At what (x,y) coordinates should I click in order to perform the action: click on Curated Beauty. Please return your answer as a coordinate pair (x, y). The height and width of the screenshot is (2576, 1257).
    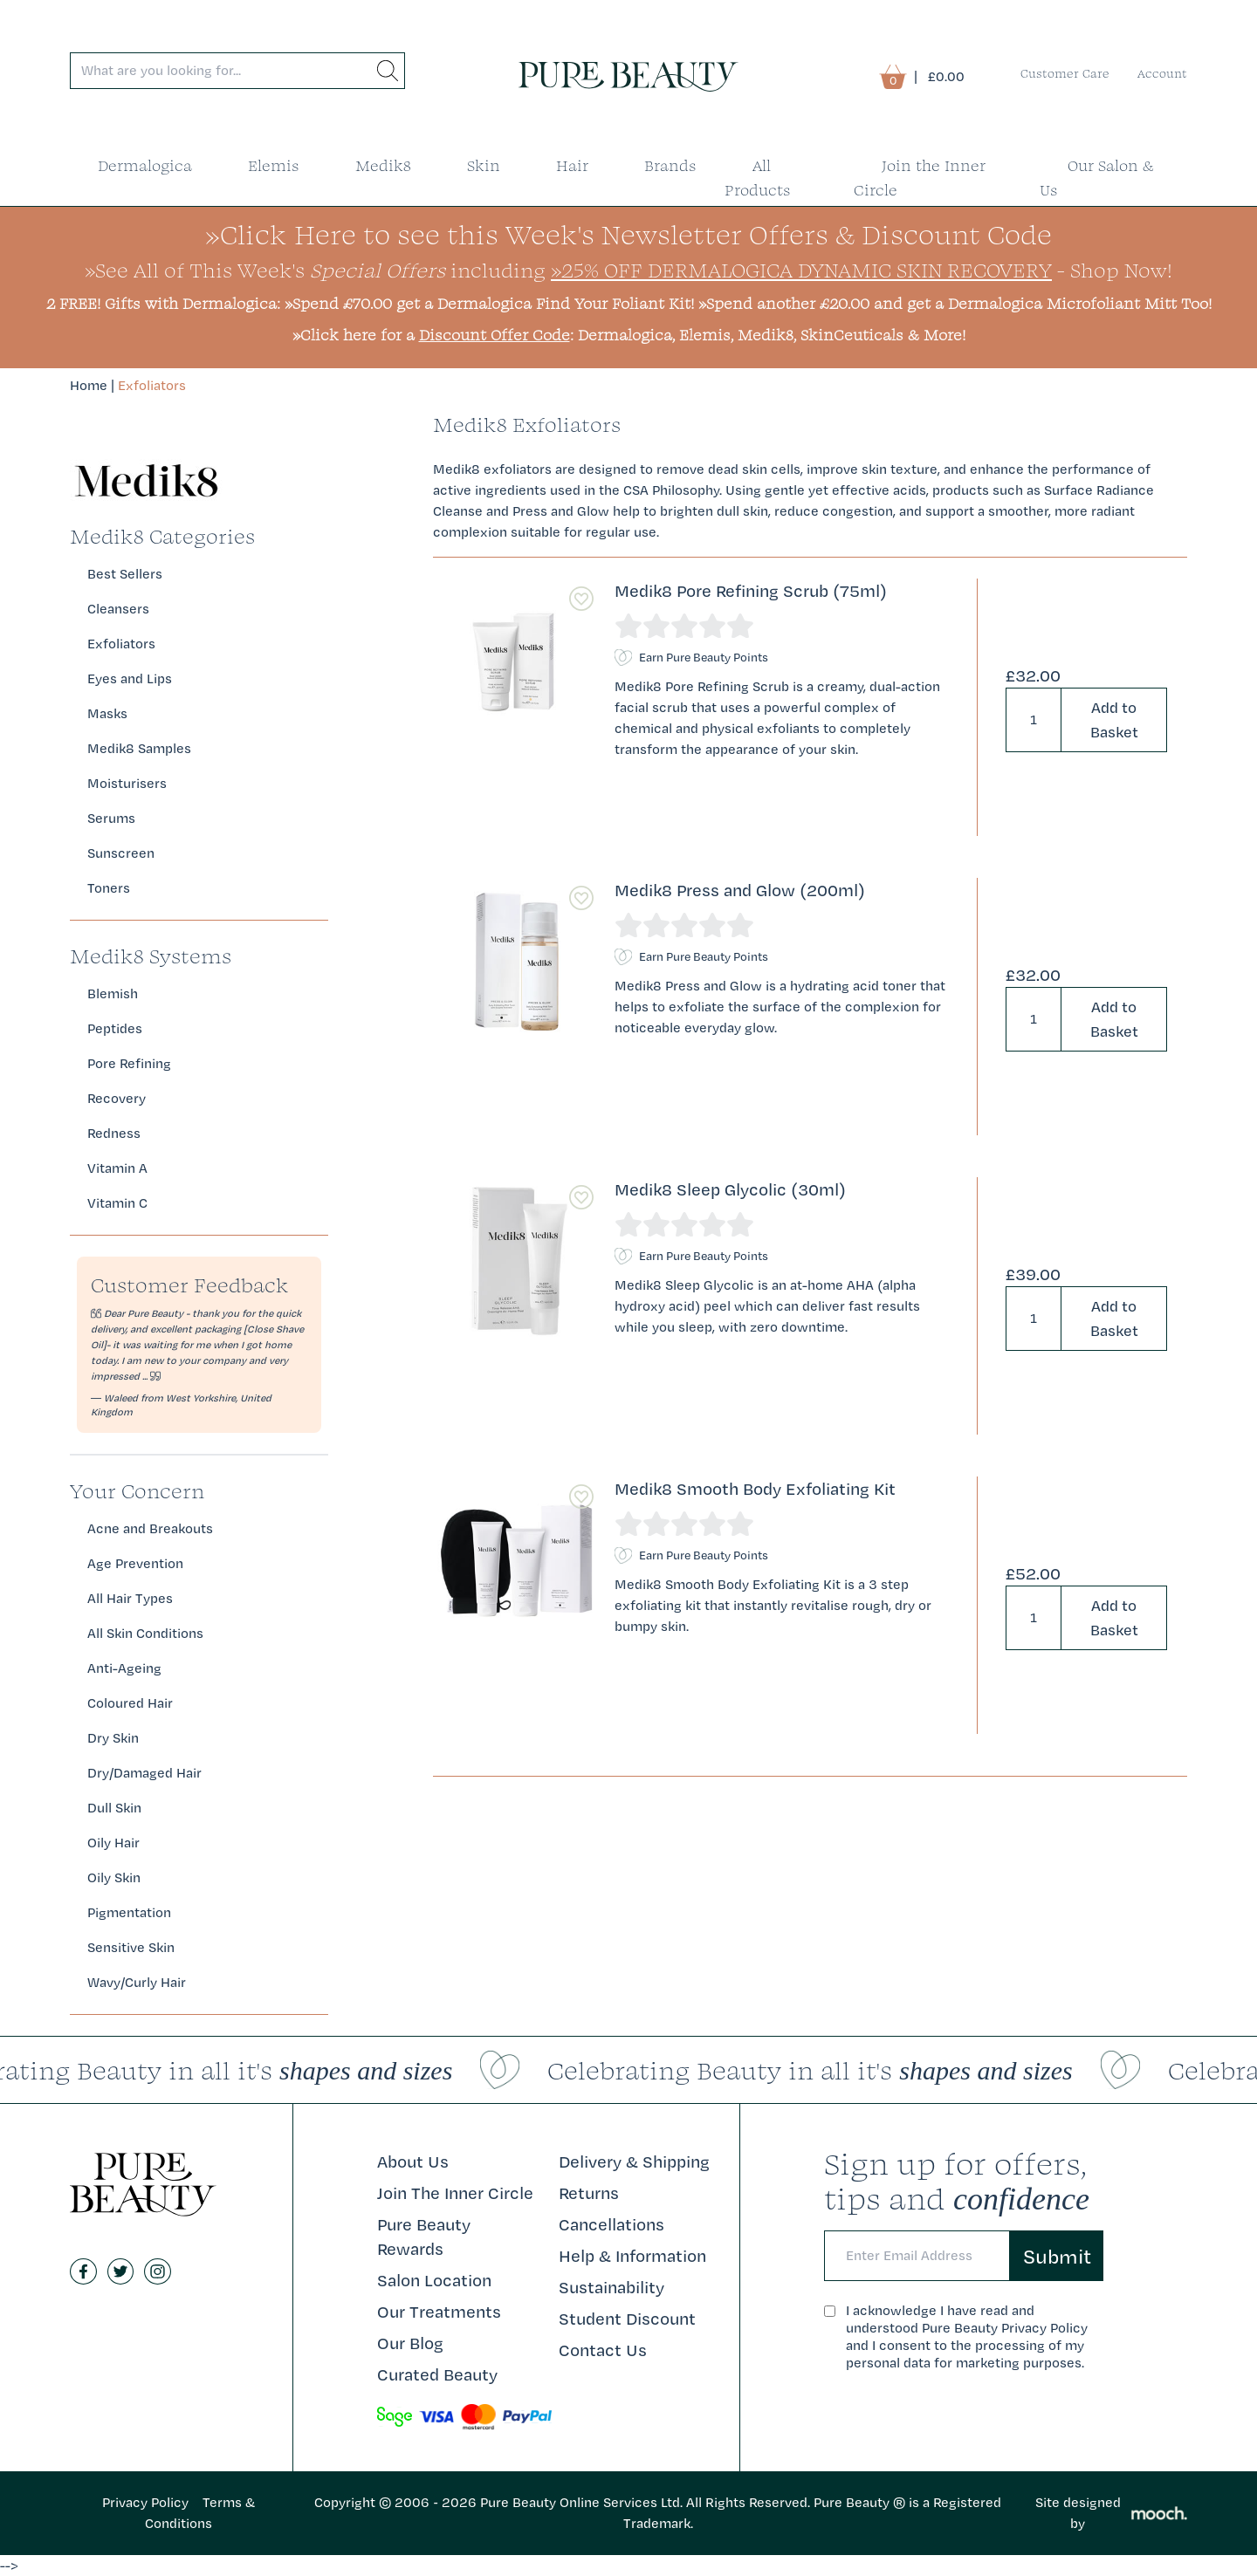
    Looking at the image, I should click on (437, 2374).